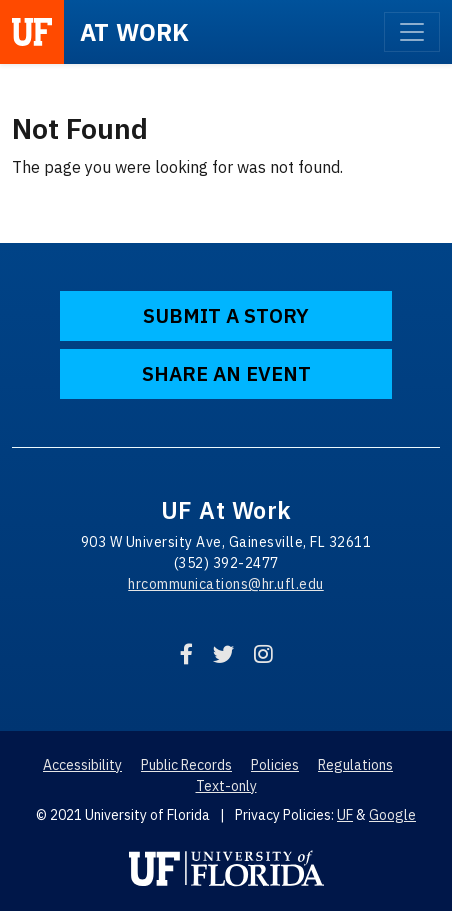  Describe the element at coordinates (412, 32) in the screenshot. I see `[Toggle navigation]` at that location.